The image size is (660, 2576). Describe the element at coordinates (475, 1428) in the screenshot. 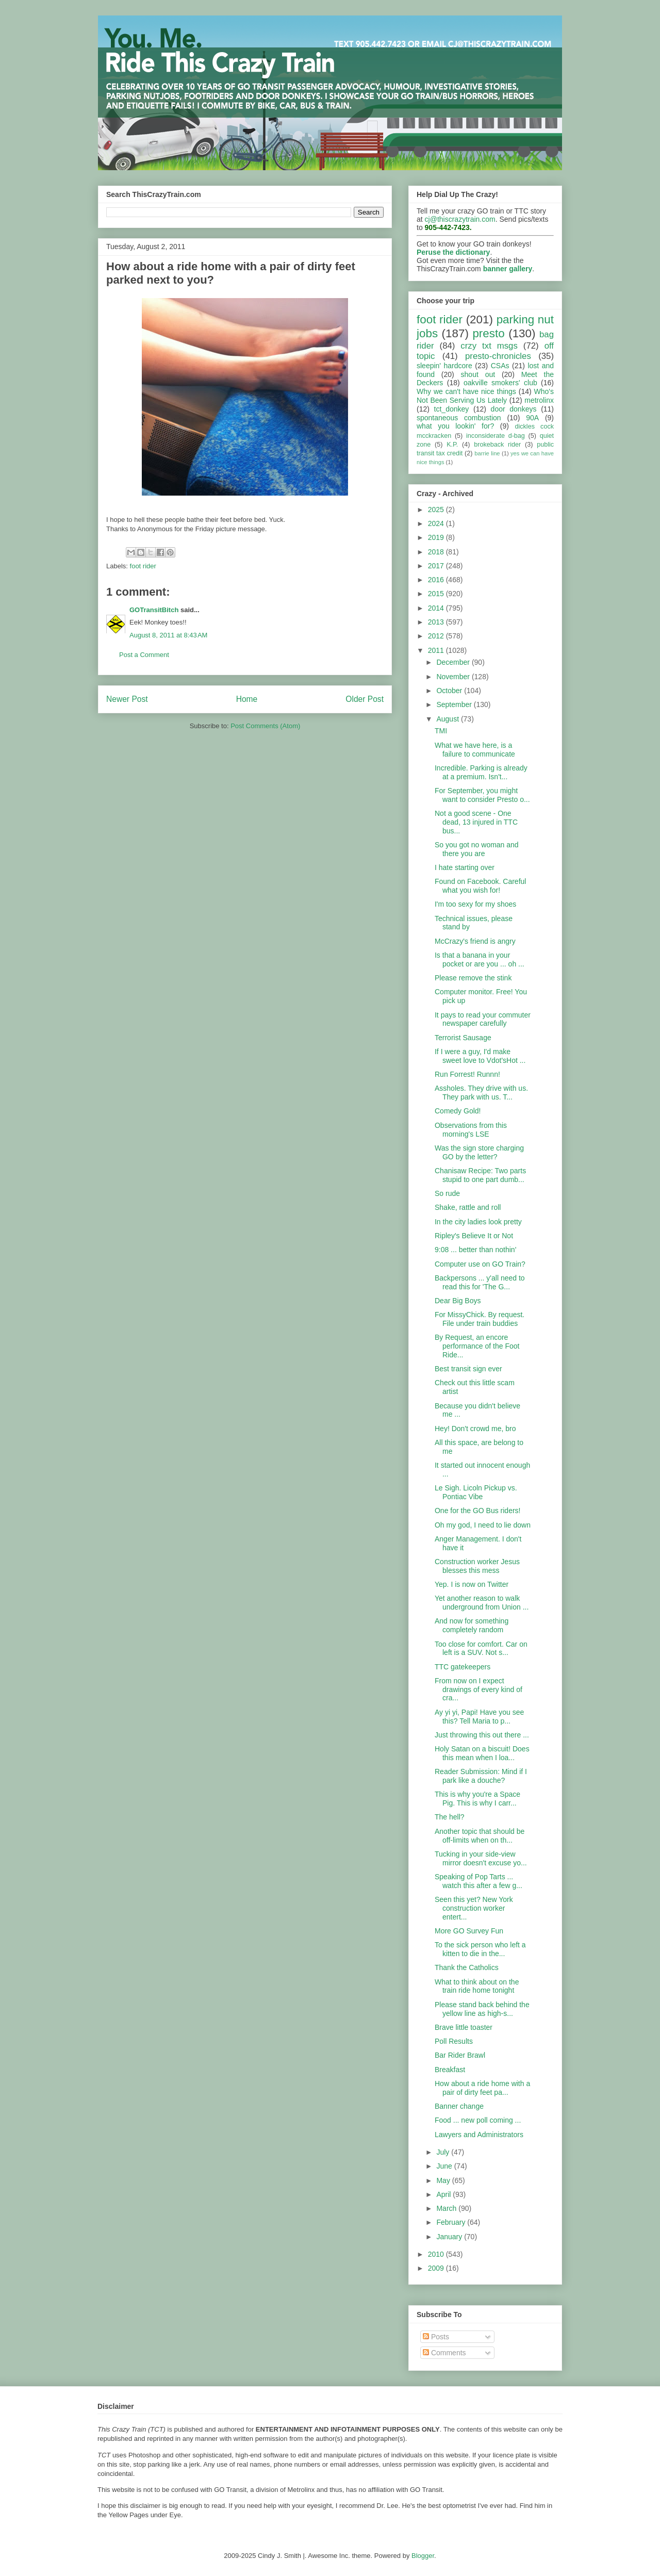

I see `Hey! Don't crowd me, bro` at that location.